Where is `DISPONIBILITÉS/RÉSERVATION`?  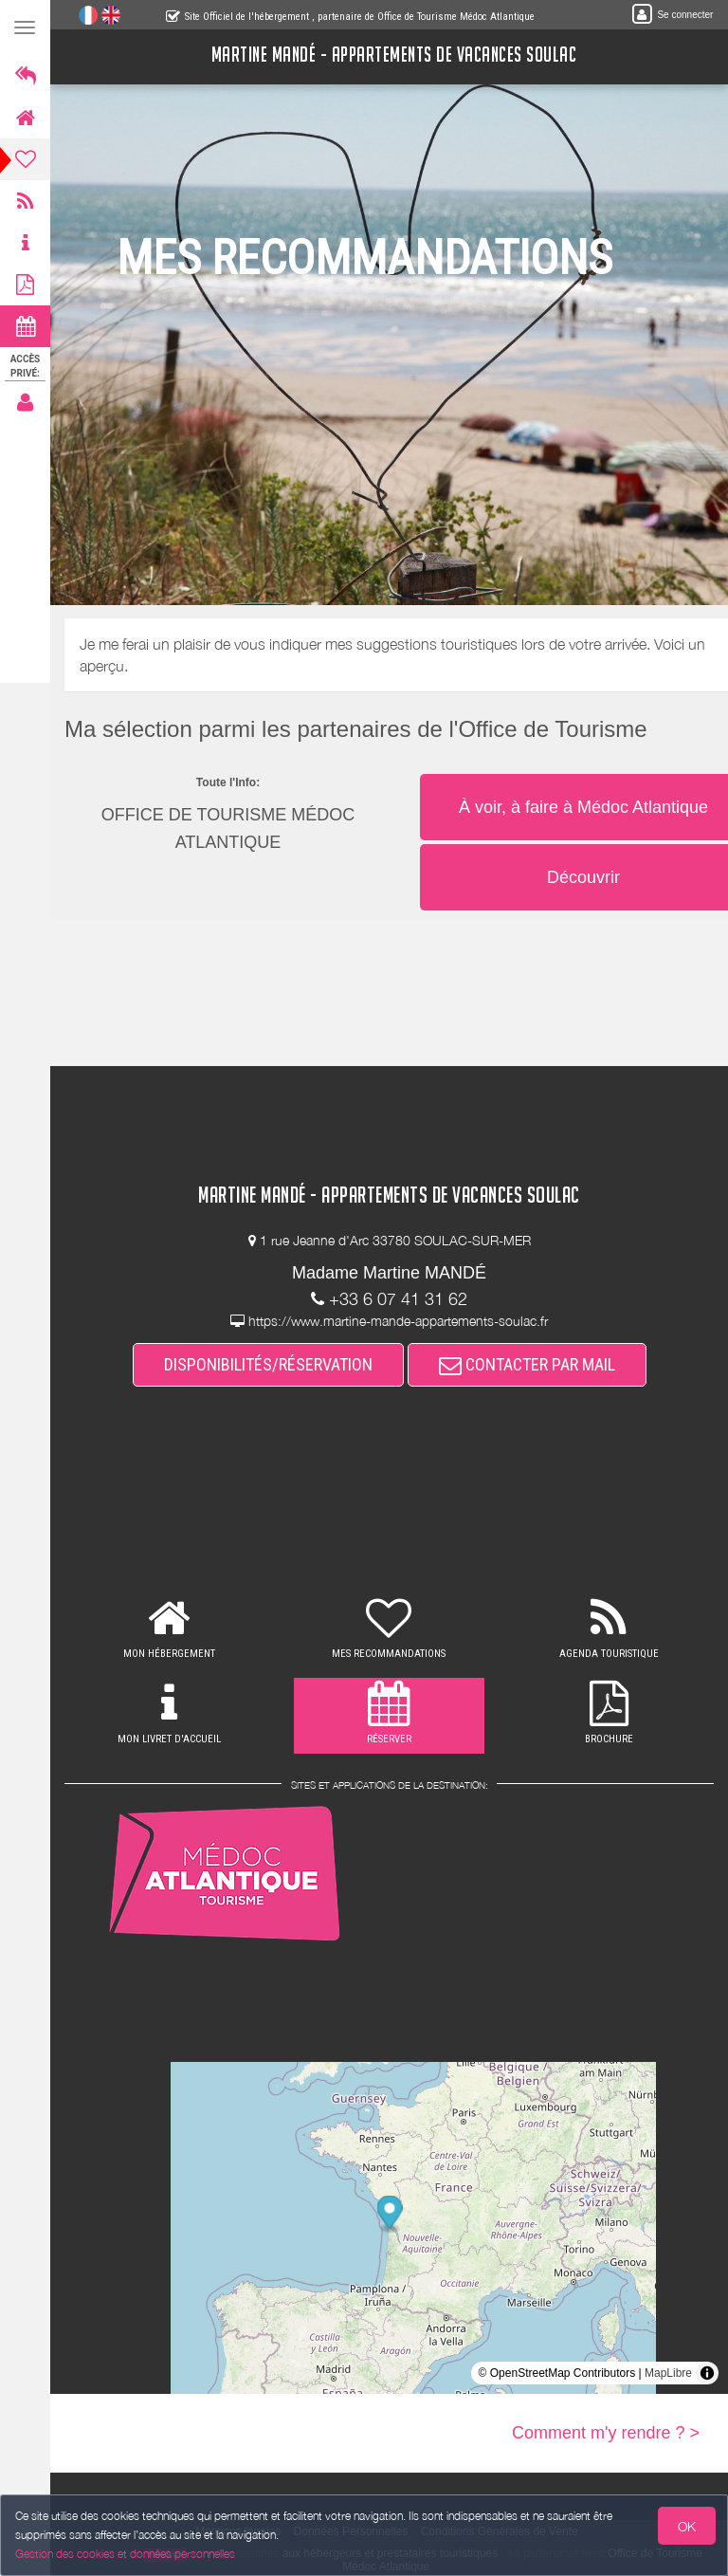 DISPONIBILITÉS/RÉSERVATION is located at coordinates (268, 1364).